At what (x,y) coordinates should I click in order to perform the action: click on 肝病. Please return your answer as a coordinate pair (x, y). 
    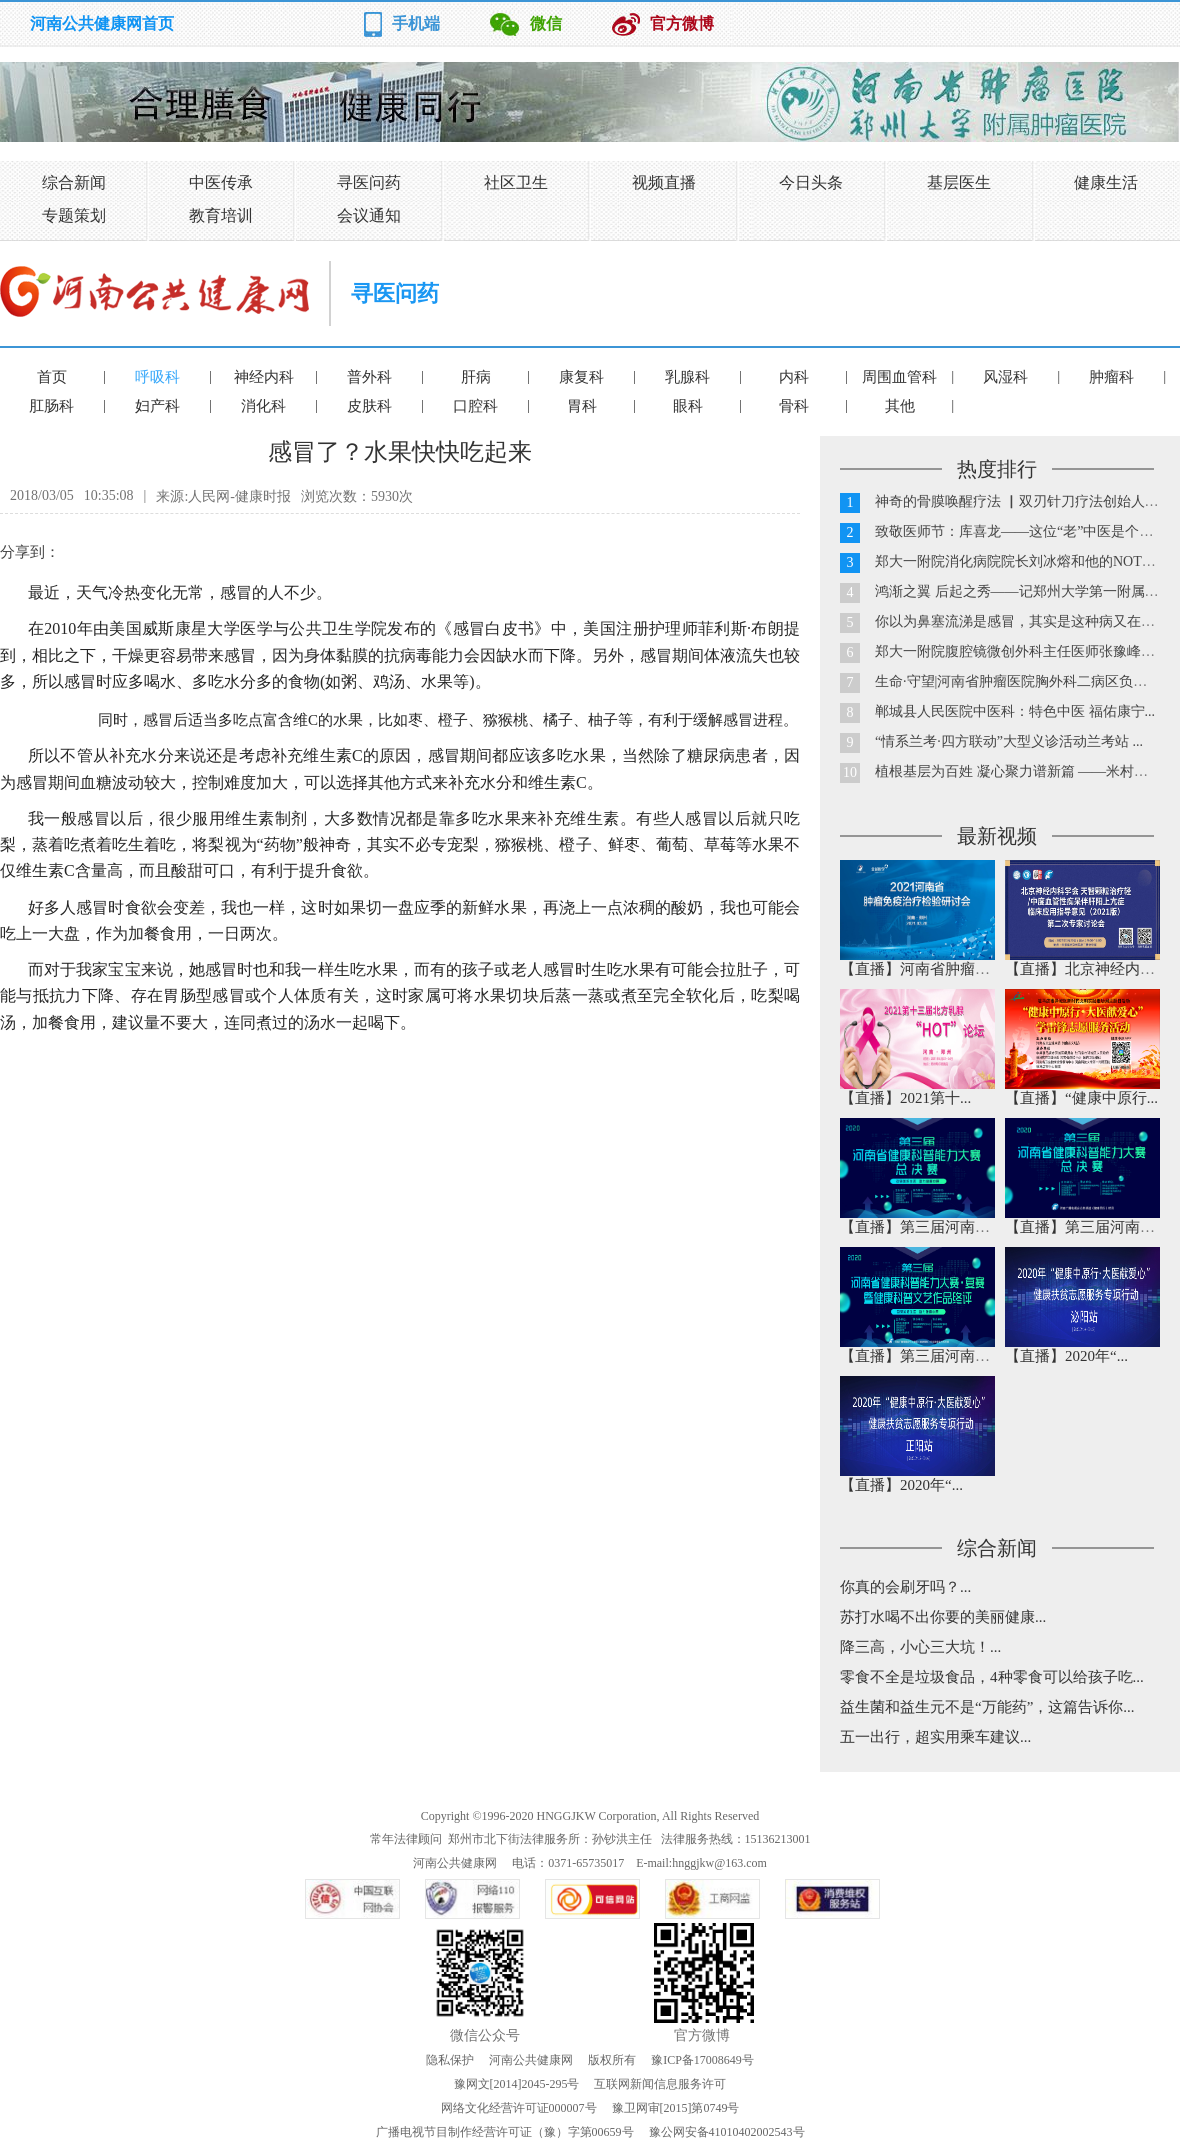
    Looking at the image, I should click on (476, 377).